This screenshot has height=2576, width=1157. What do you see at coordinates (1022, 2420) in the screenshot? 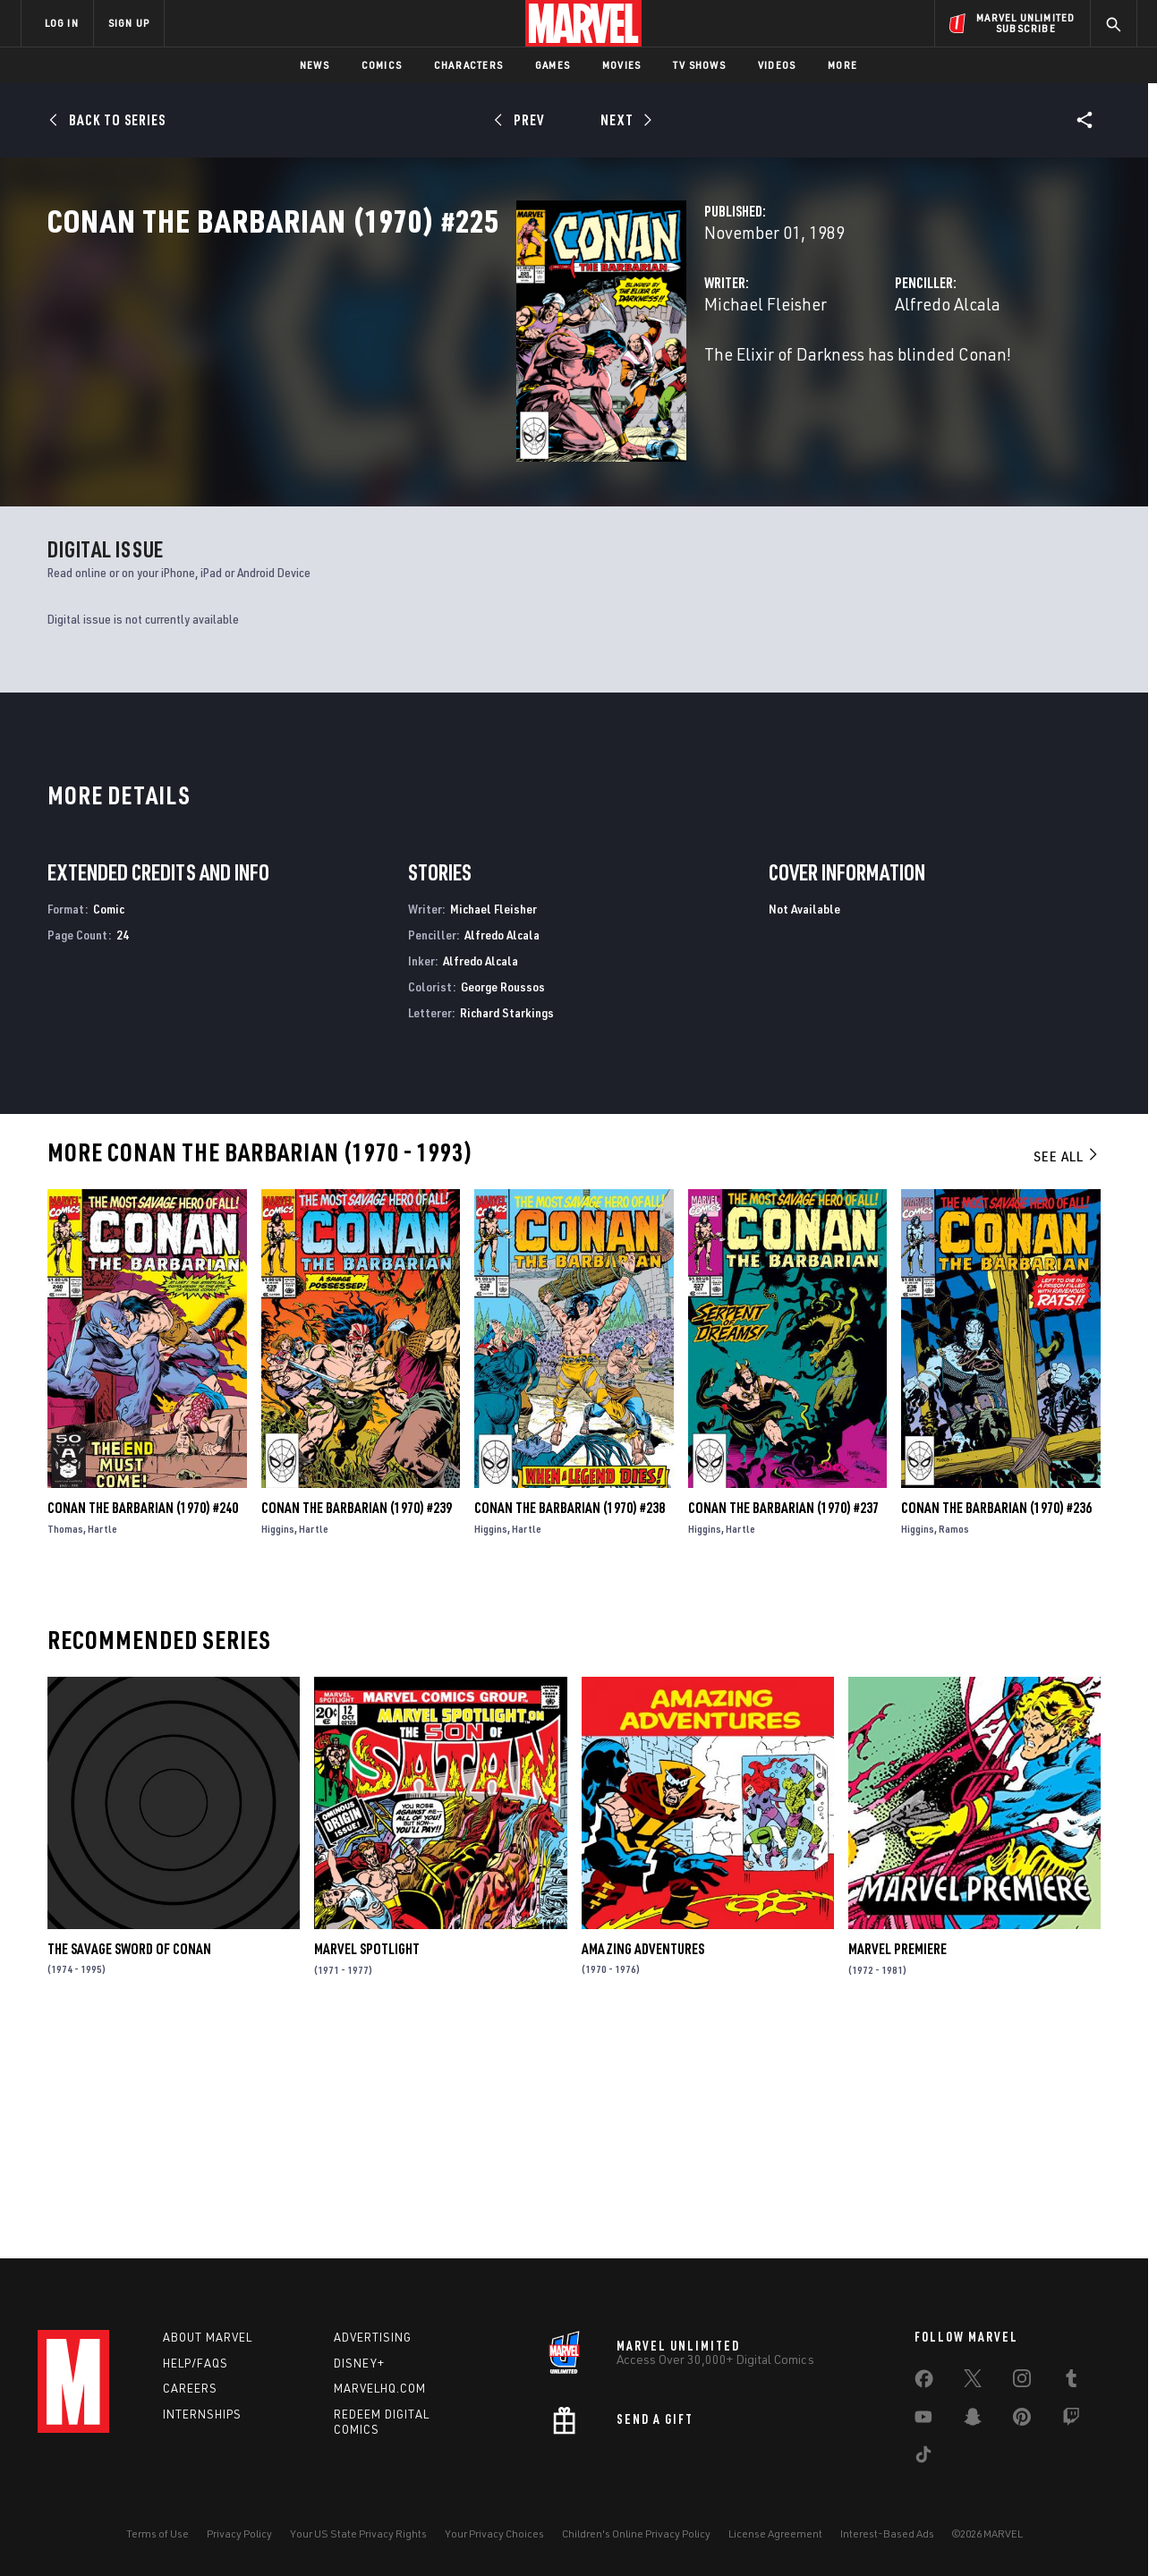
I see `[share on Pinterest]` at bounding box center [1022, 2420].